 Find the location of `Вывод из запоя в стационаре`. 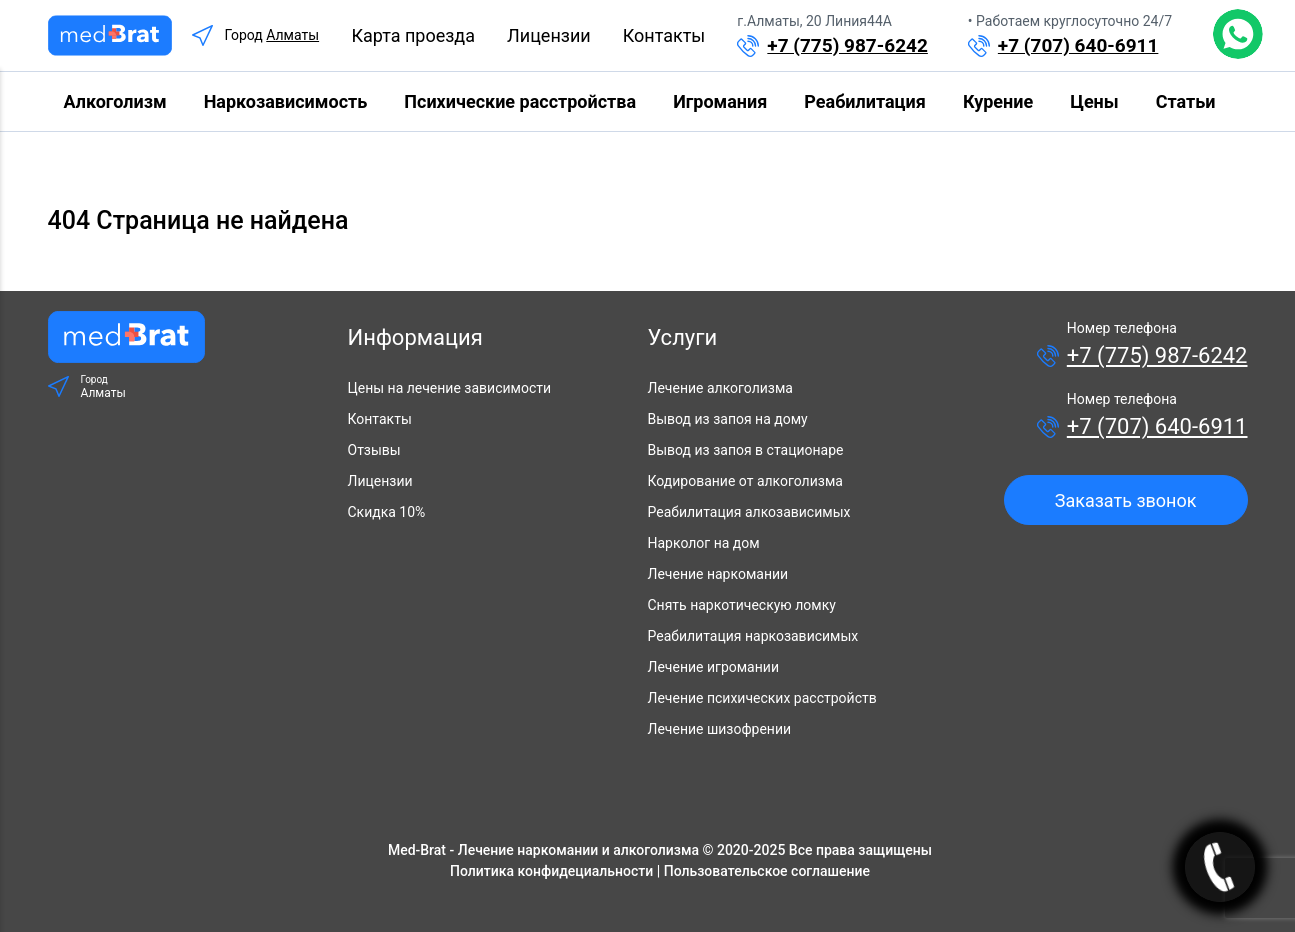

Вывод из запоя в стационаре is located at coordinates (746, 450).